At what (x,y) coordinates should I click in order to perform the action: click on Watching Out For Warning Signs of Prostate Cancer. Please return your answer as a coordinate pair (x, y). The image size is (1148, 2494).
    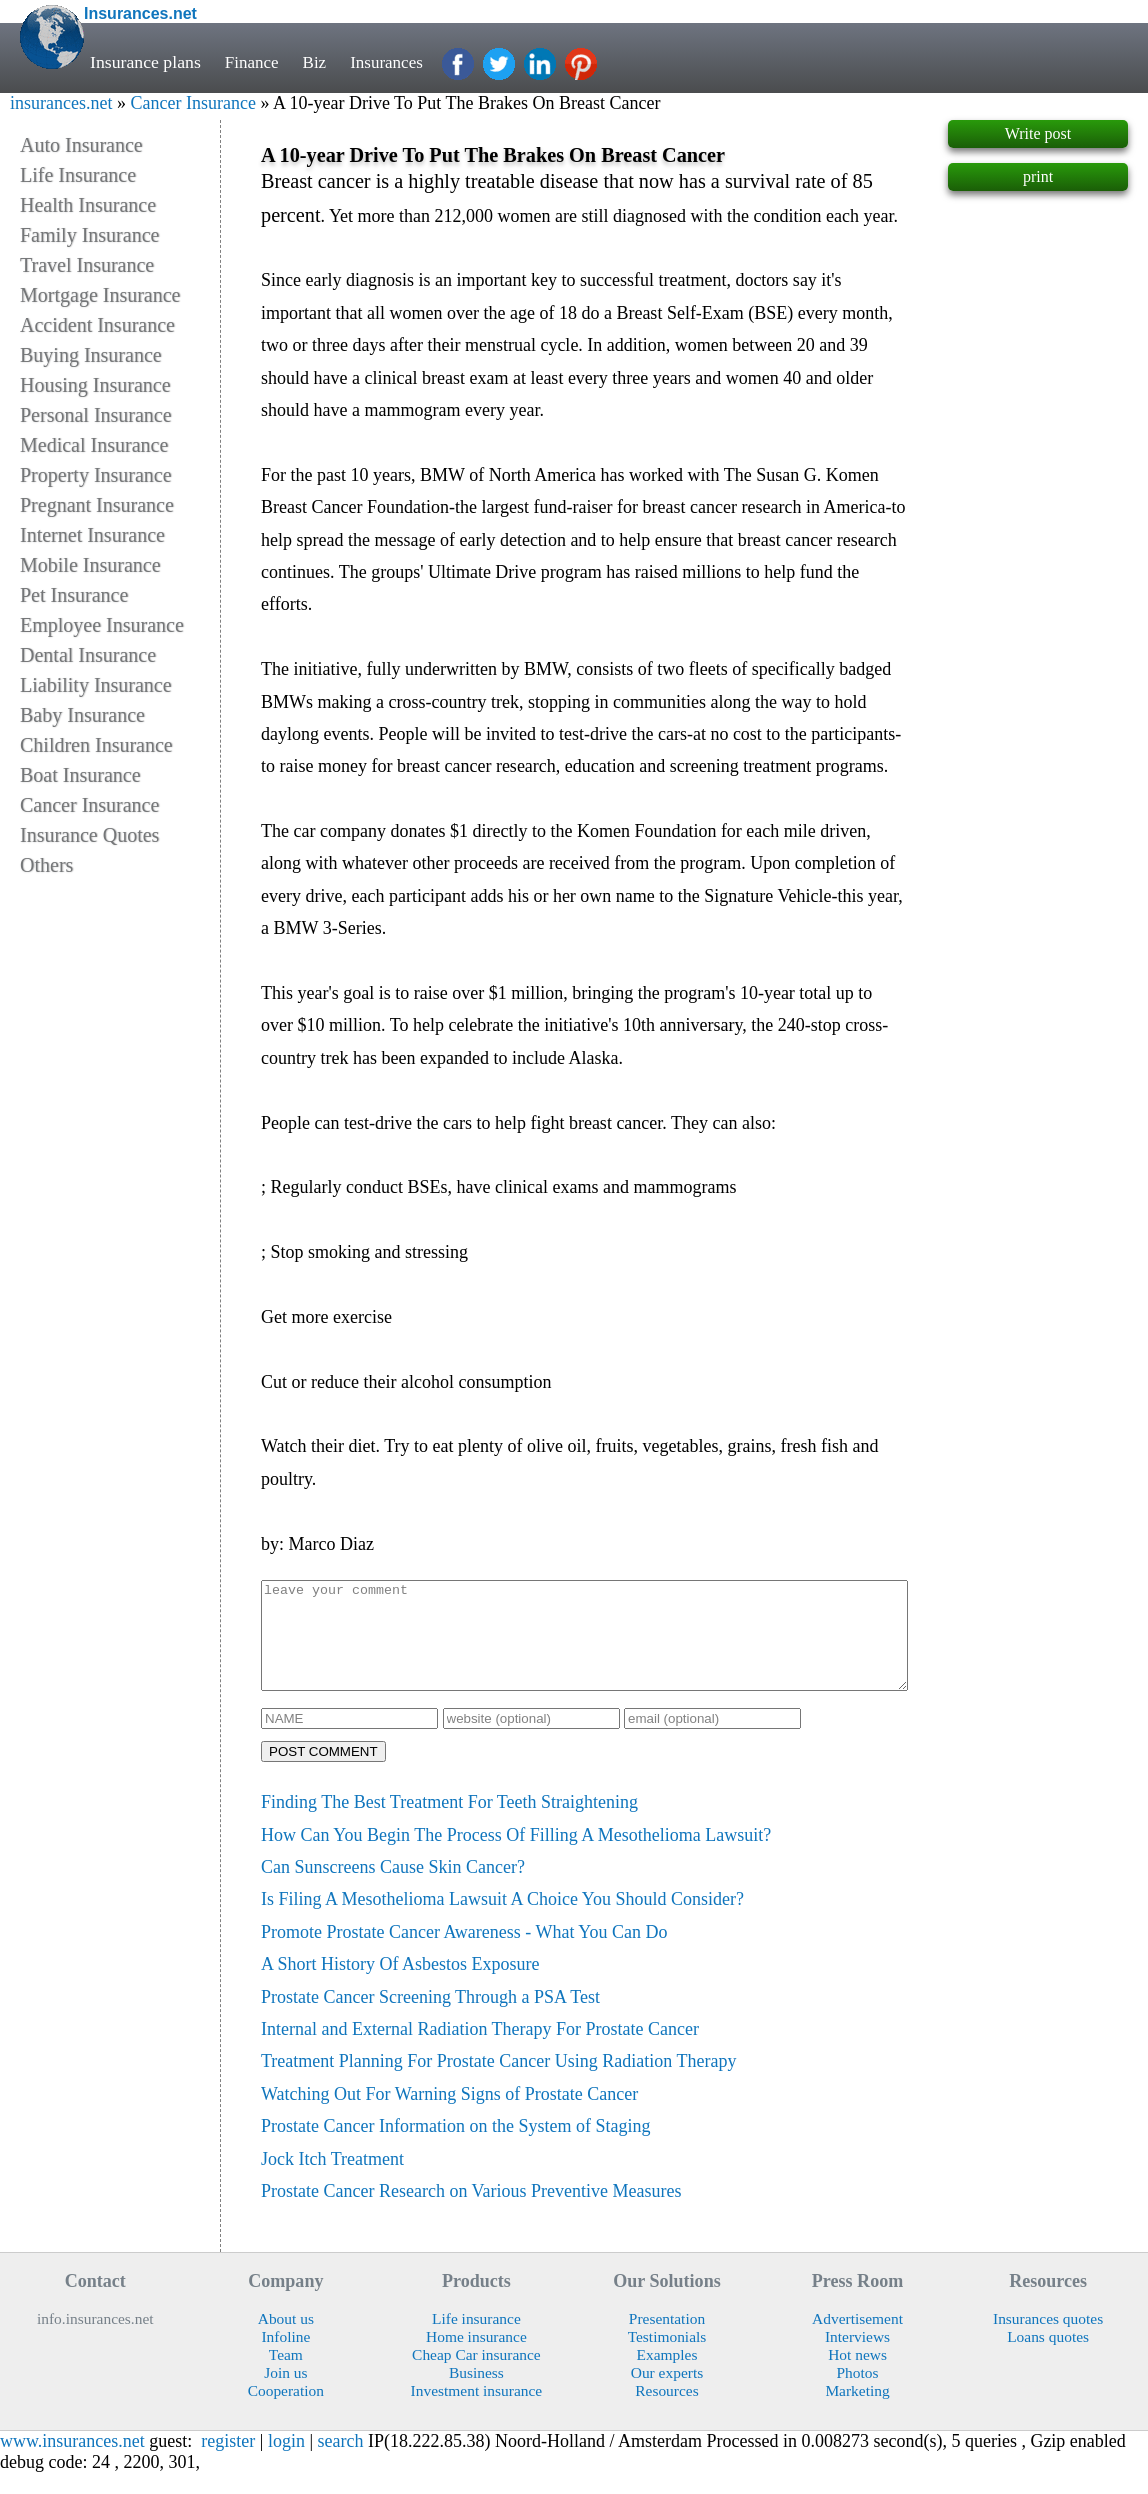
    Looking at the image, I should click on (449, 2115).